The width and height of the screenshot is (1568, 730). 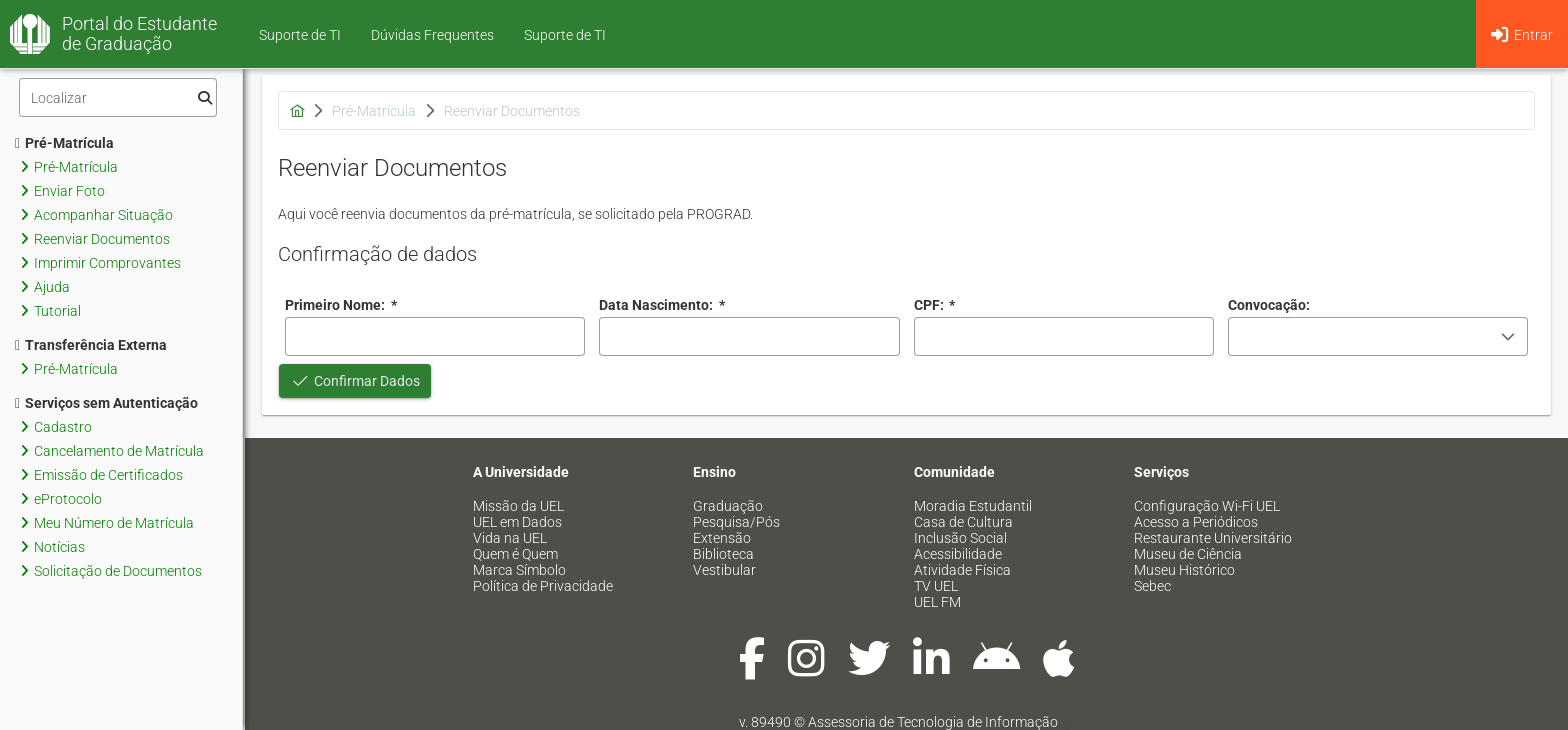 What do you see at coordinates (543, 586) in the screenshot?
I see `Política de Privacidade [menuitem]` at bounding box center [543, 586].